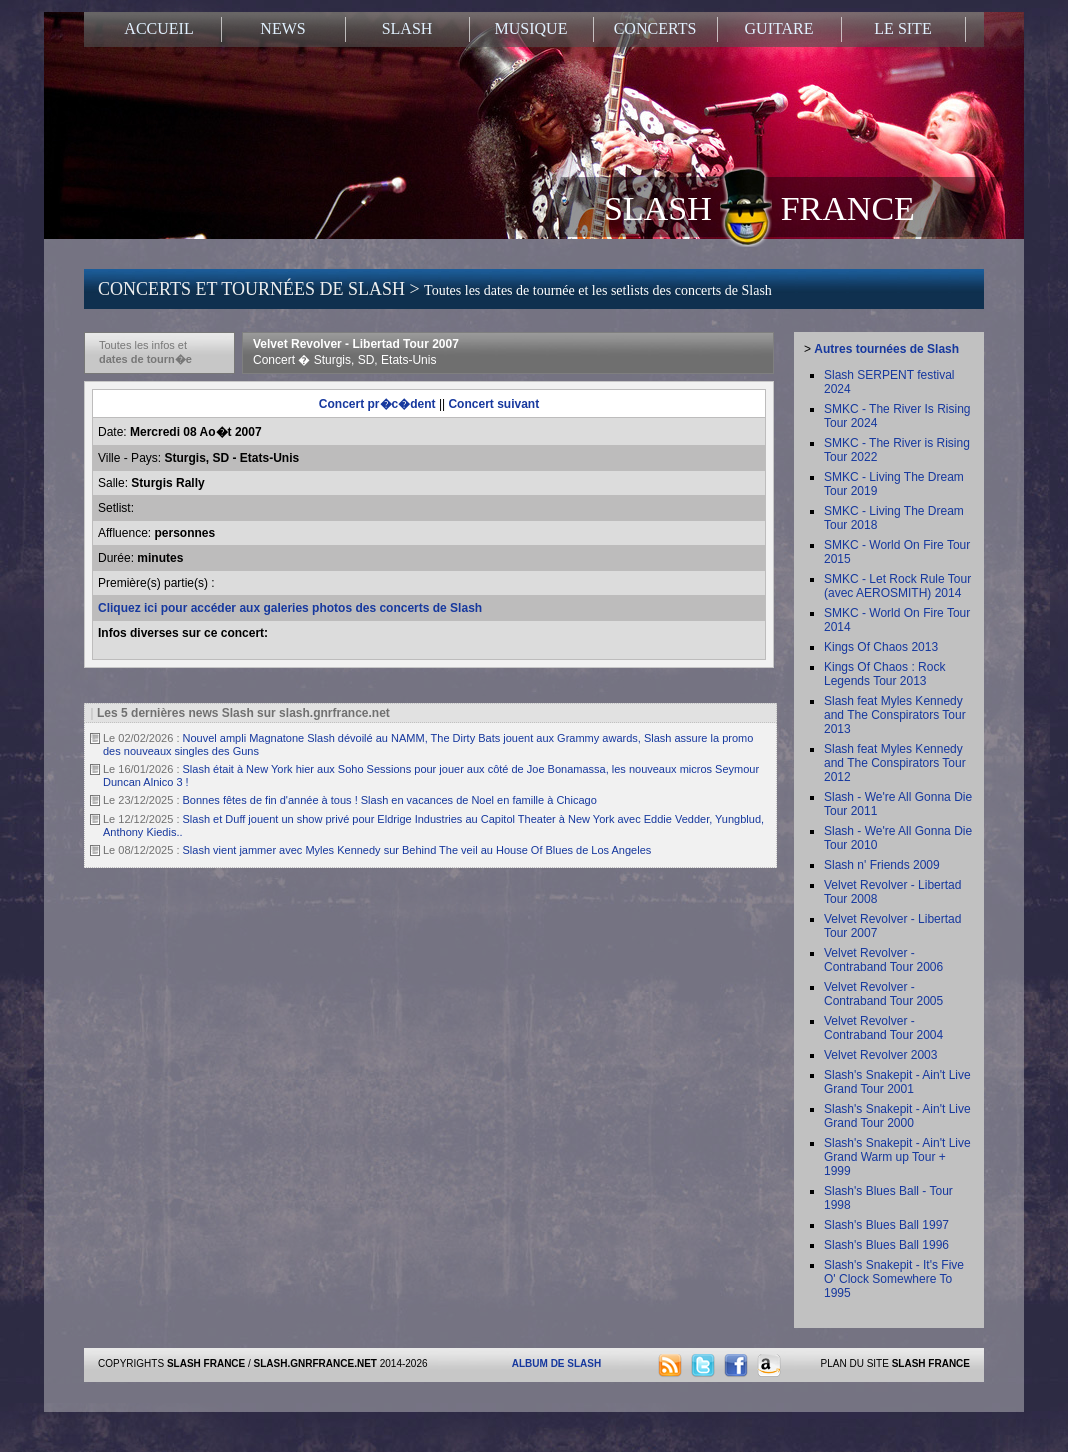 This screenshot has height=1452, width=1068. I want to click on Autres tournées de Slash, so click(886, 349).